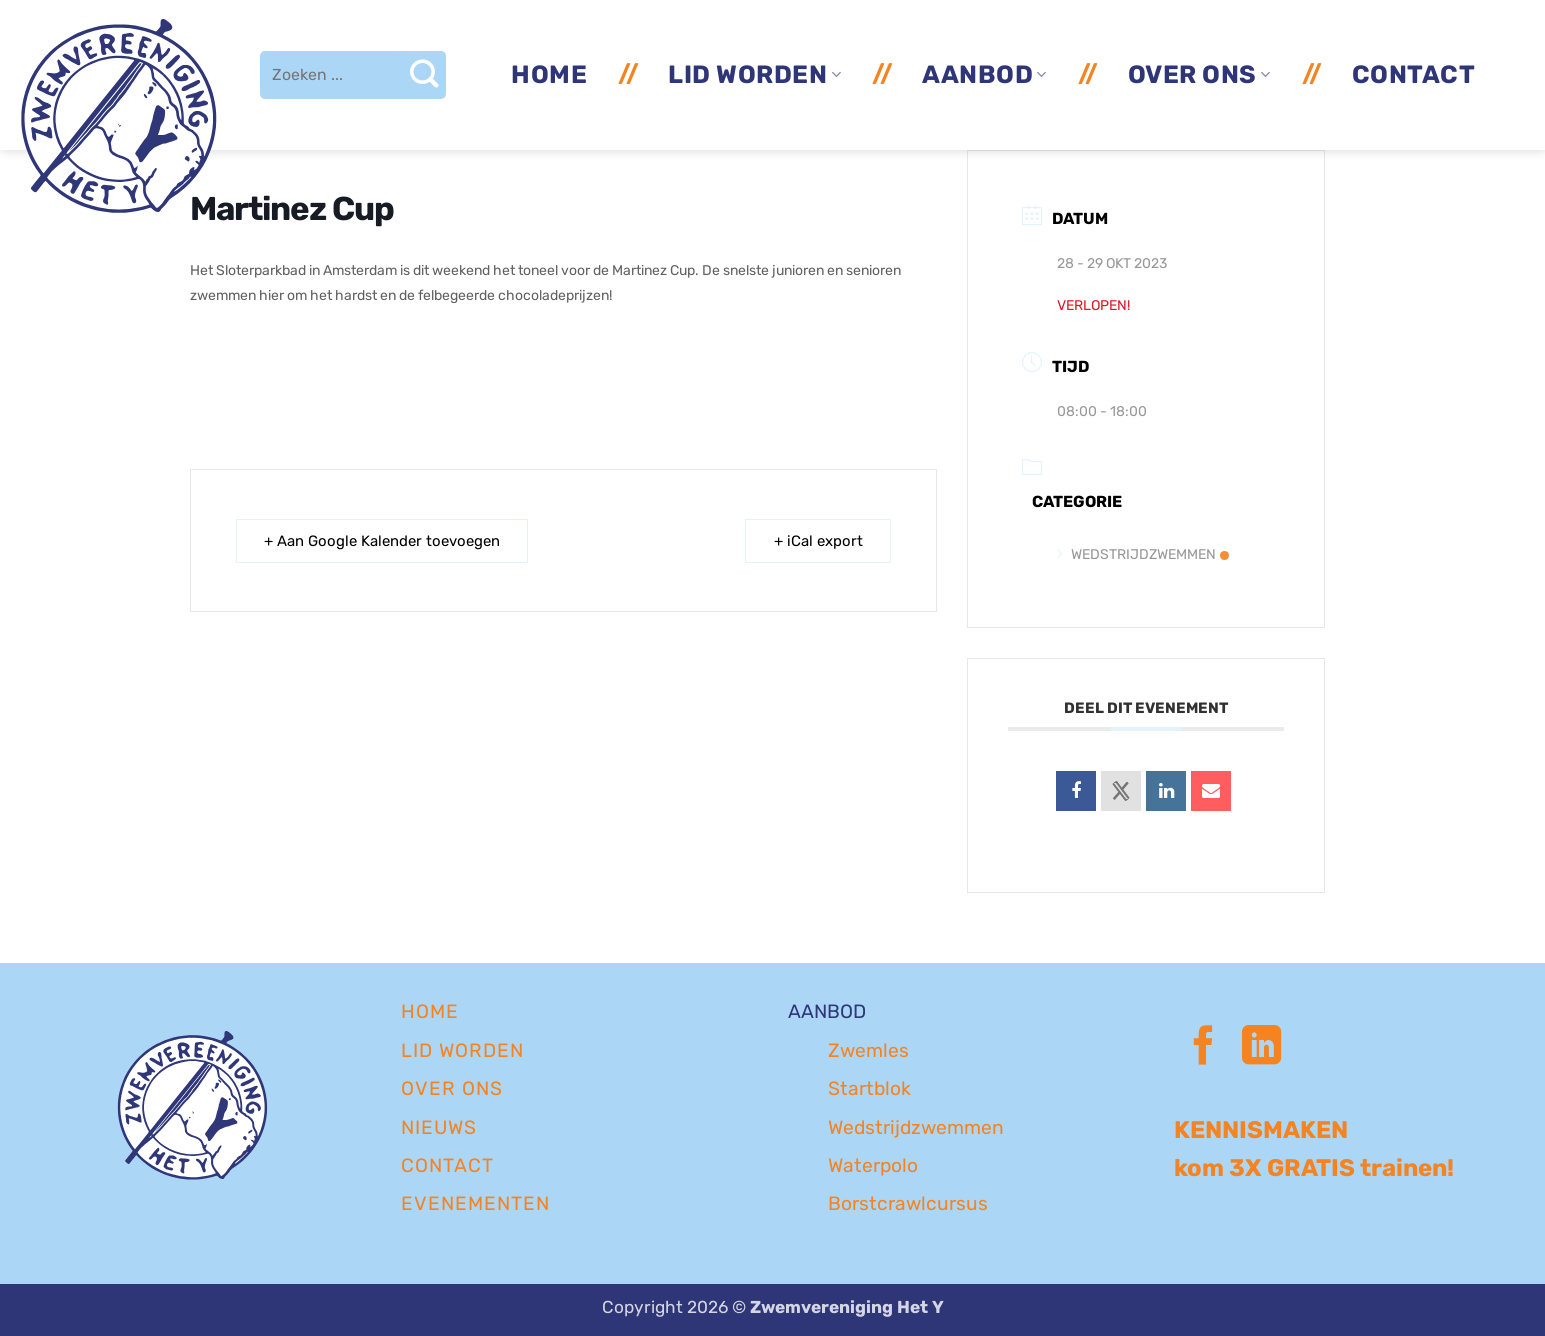  What do you see at coordinates (439, 1127) in the screenshot?
I see `NIEUWS` at bounding box center [439, 1127].